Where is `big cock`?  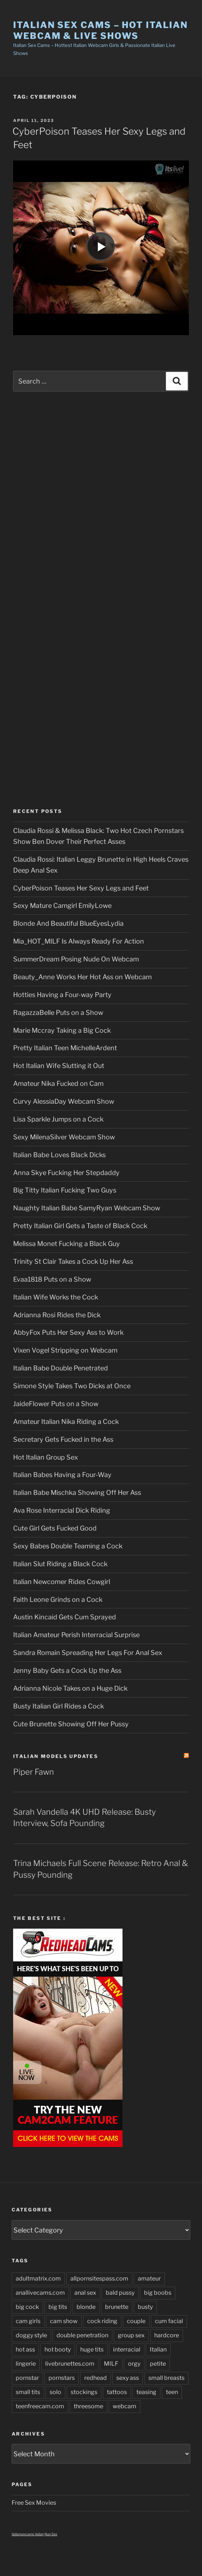 big cock is located at coordinates (27, 2306).